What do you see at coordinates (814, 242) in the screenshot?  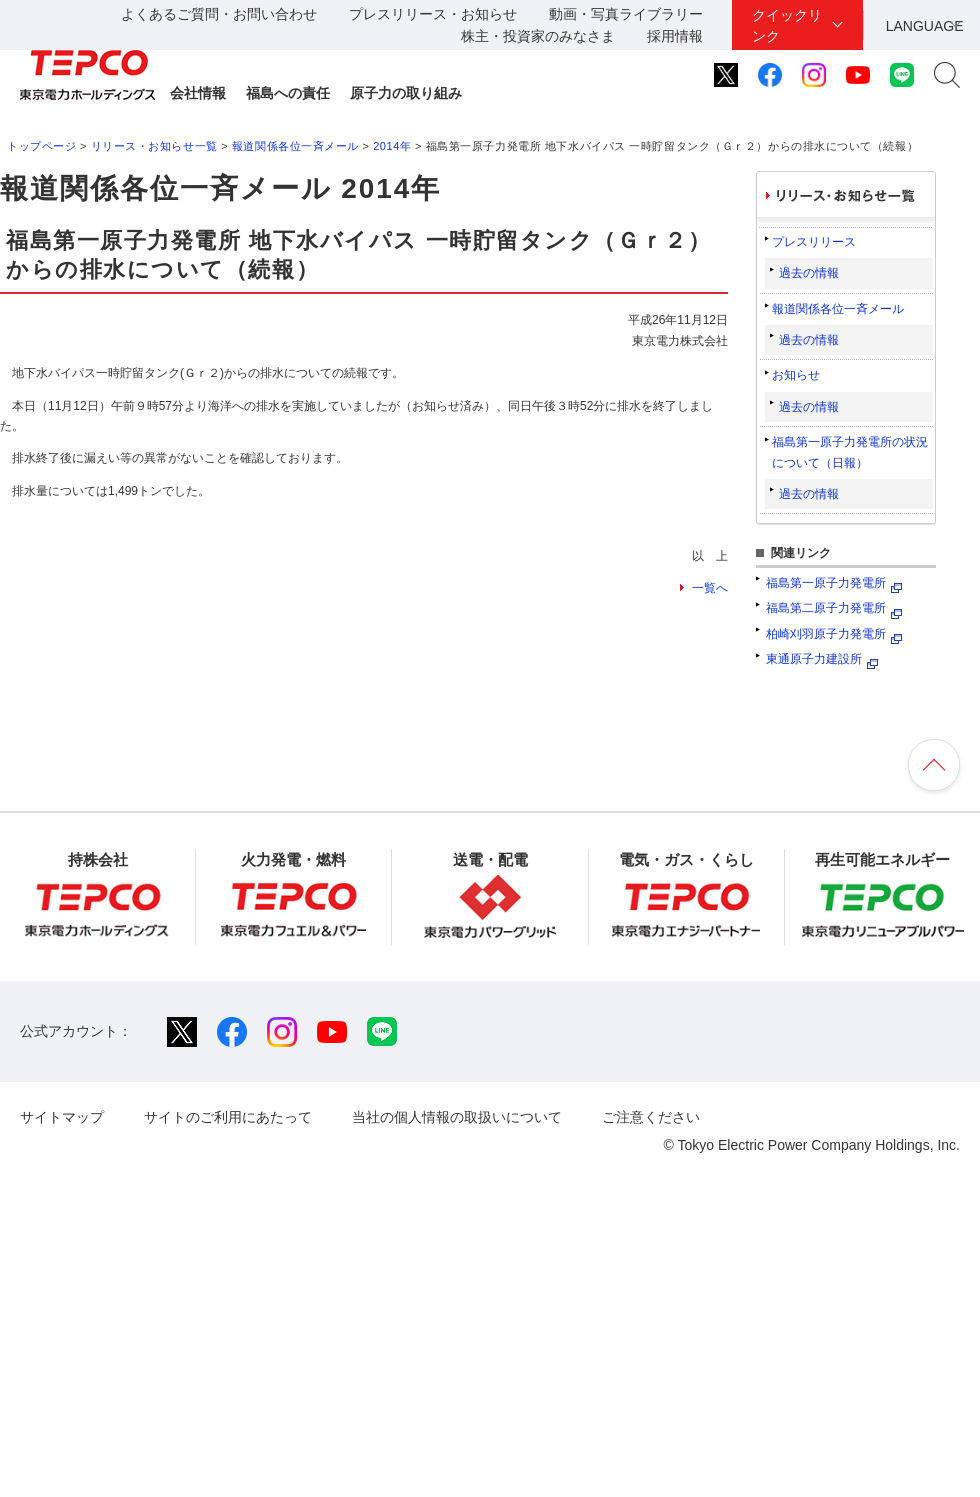 I see `プレスリリース` at bounding box center [814, 242].